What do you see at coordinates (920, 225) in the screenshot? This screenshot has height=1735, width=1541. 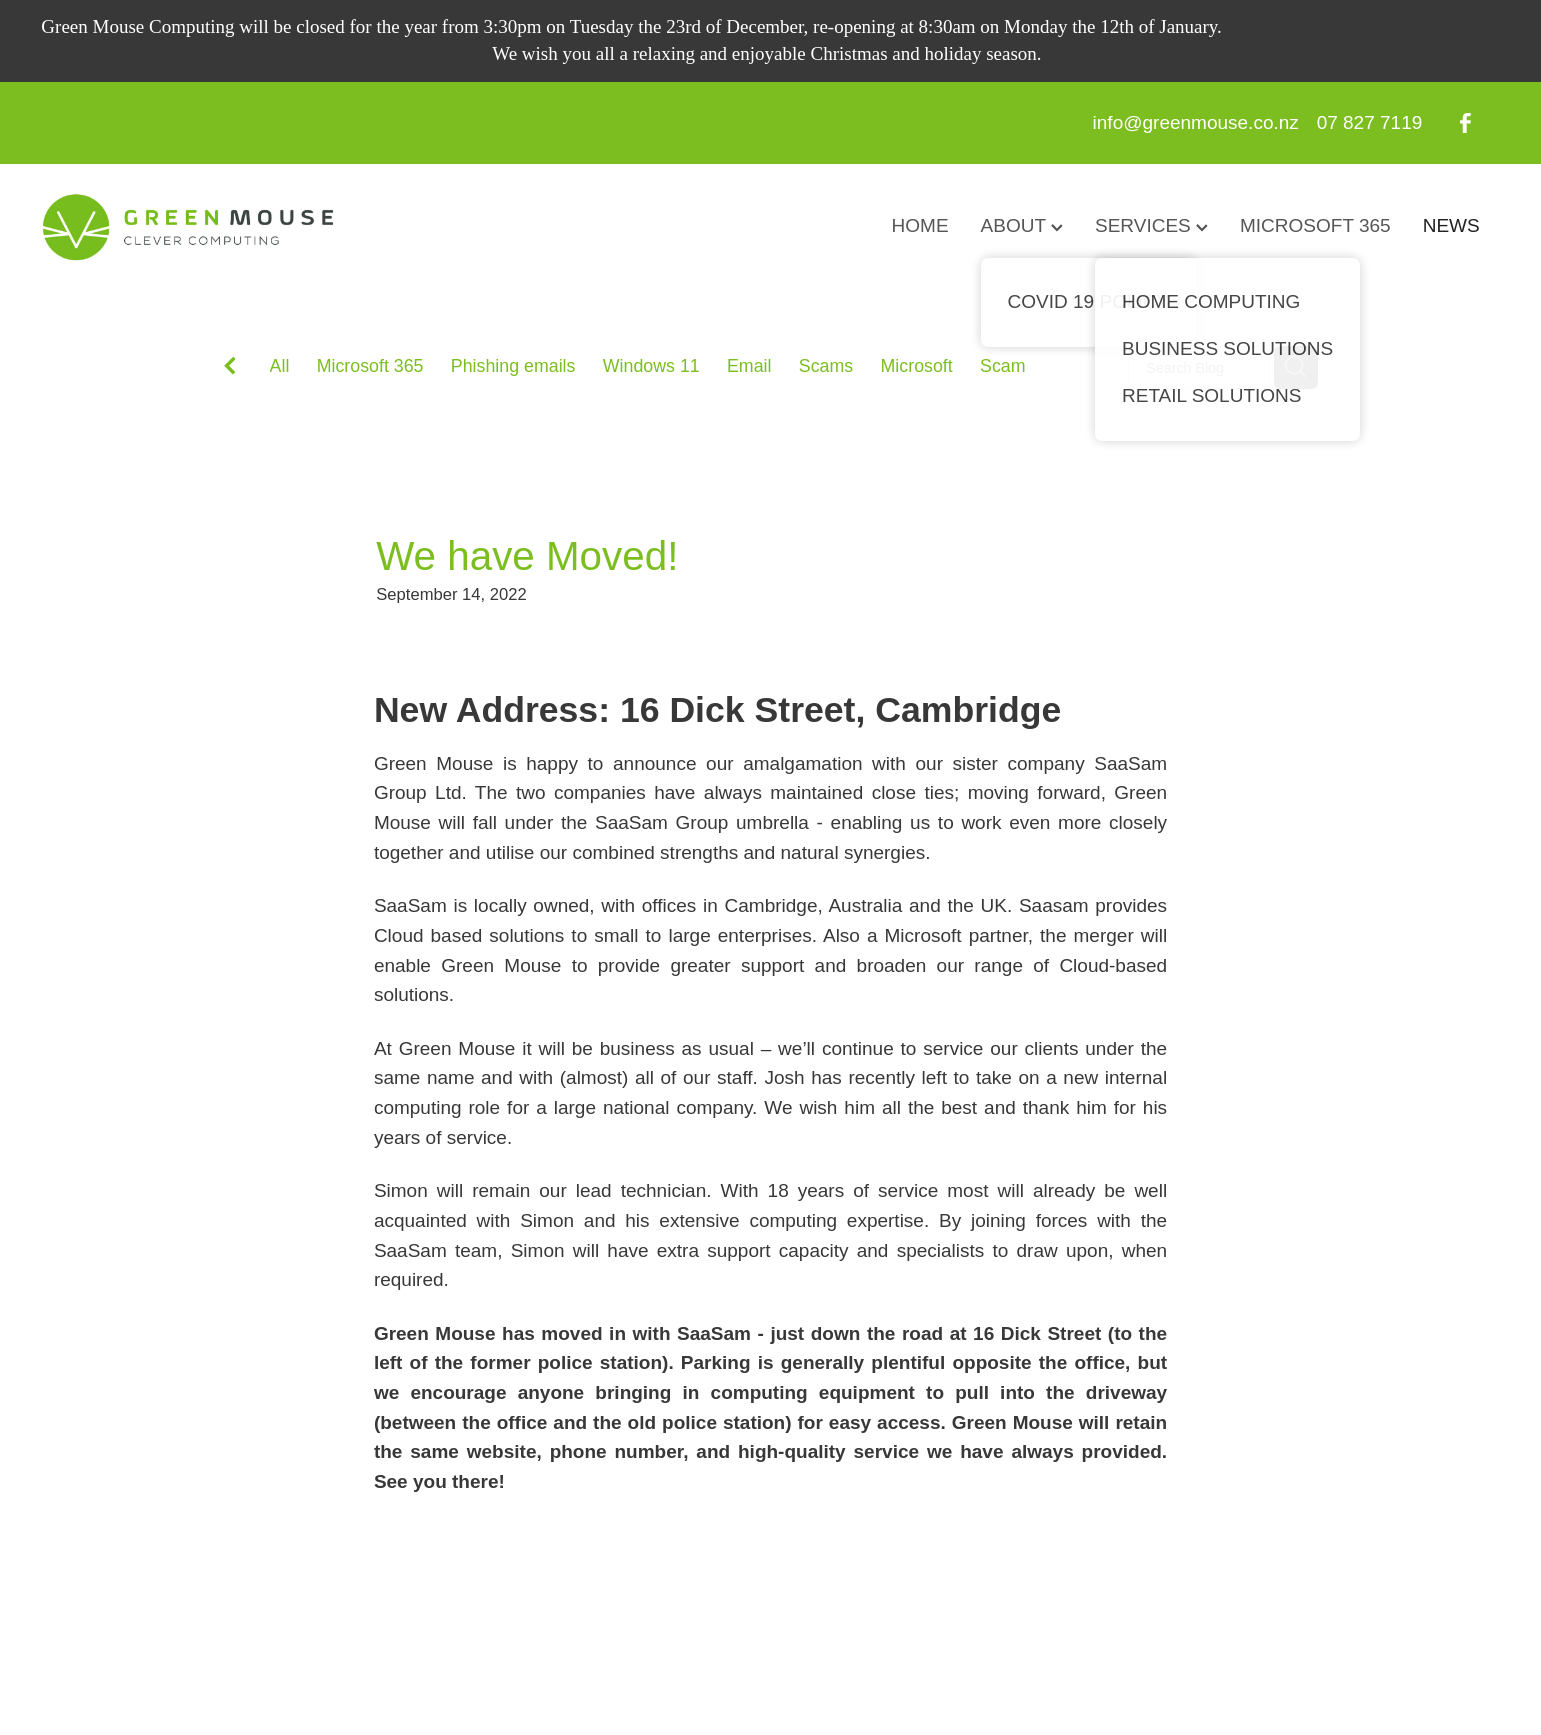 I see `HOME` at bounding box center [920, 225].